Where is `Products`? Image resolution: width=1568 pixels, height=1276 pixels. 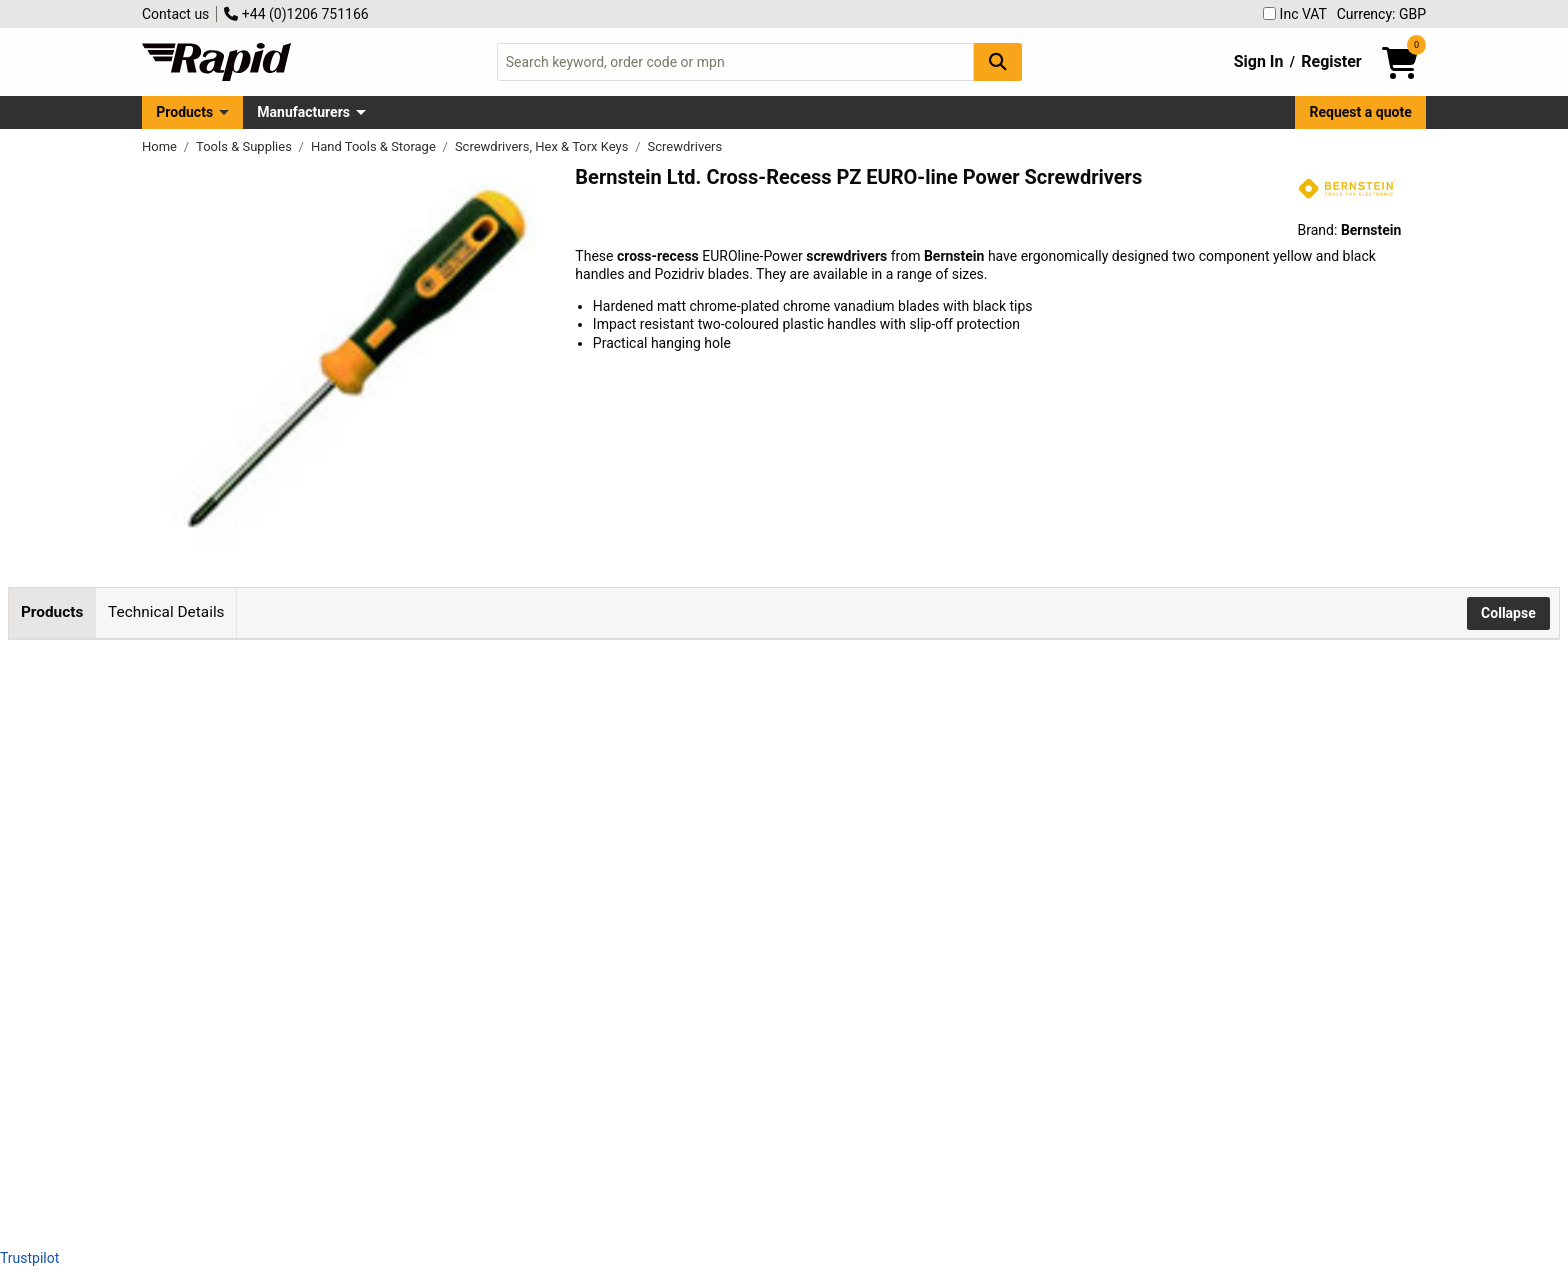 Products is located at coordinates (184, 112).